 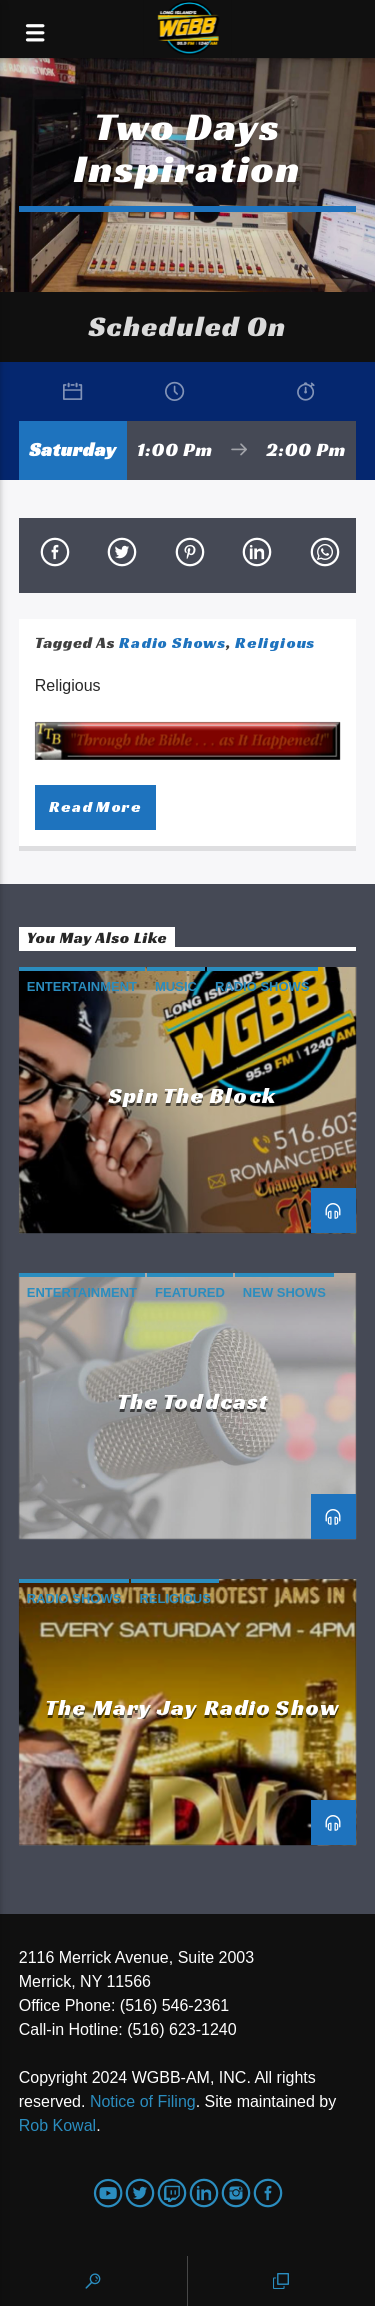 What do you see at coordinates (176, 986) in the screenshot?
I see `Music` at bounding box center [176, 986].